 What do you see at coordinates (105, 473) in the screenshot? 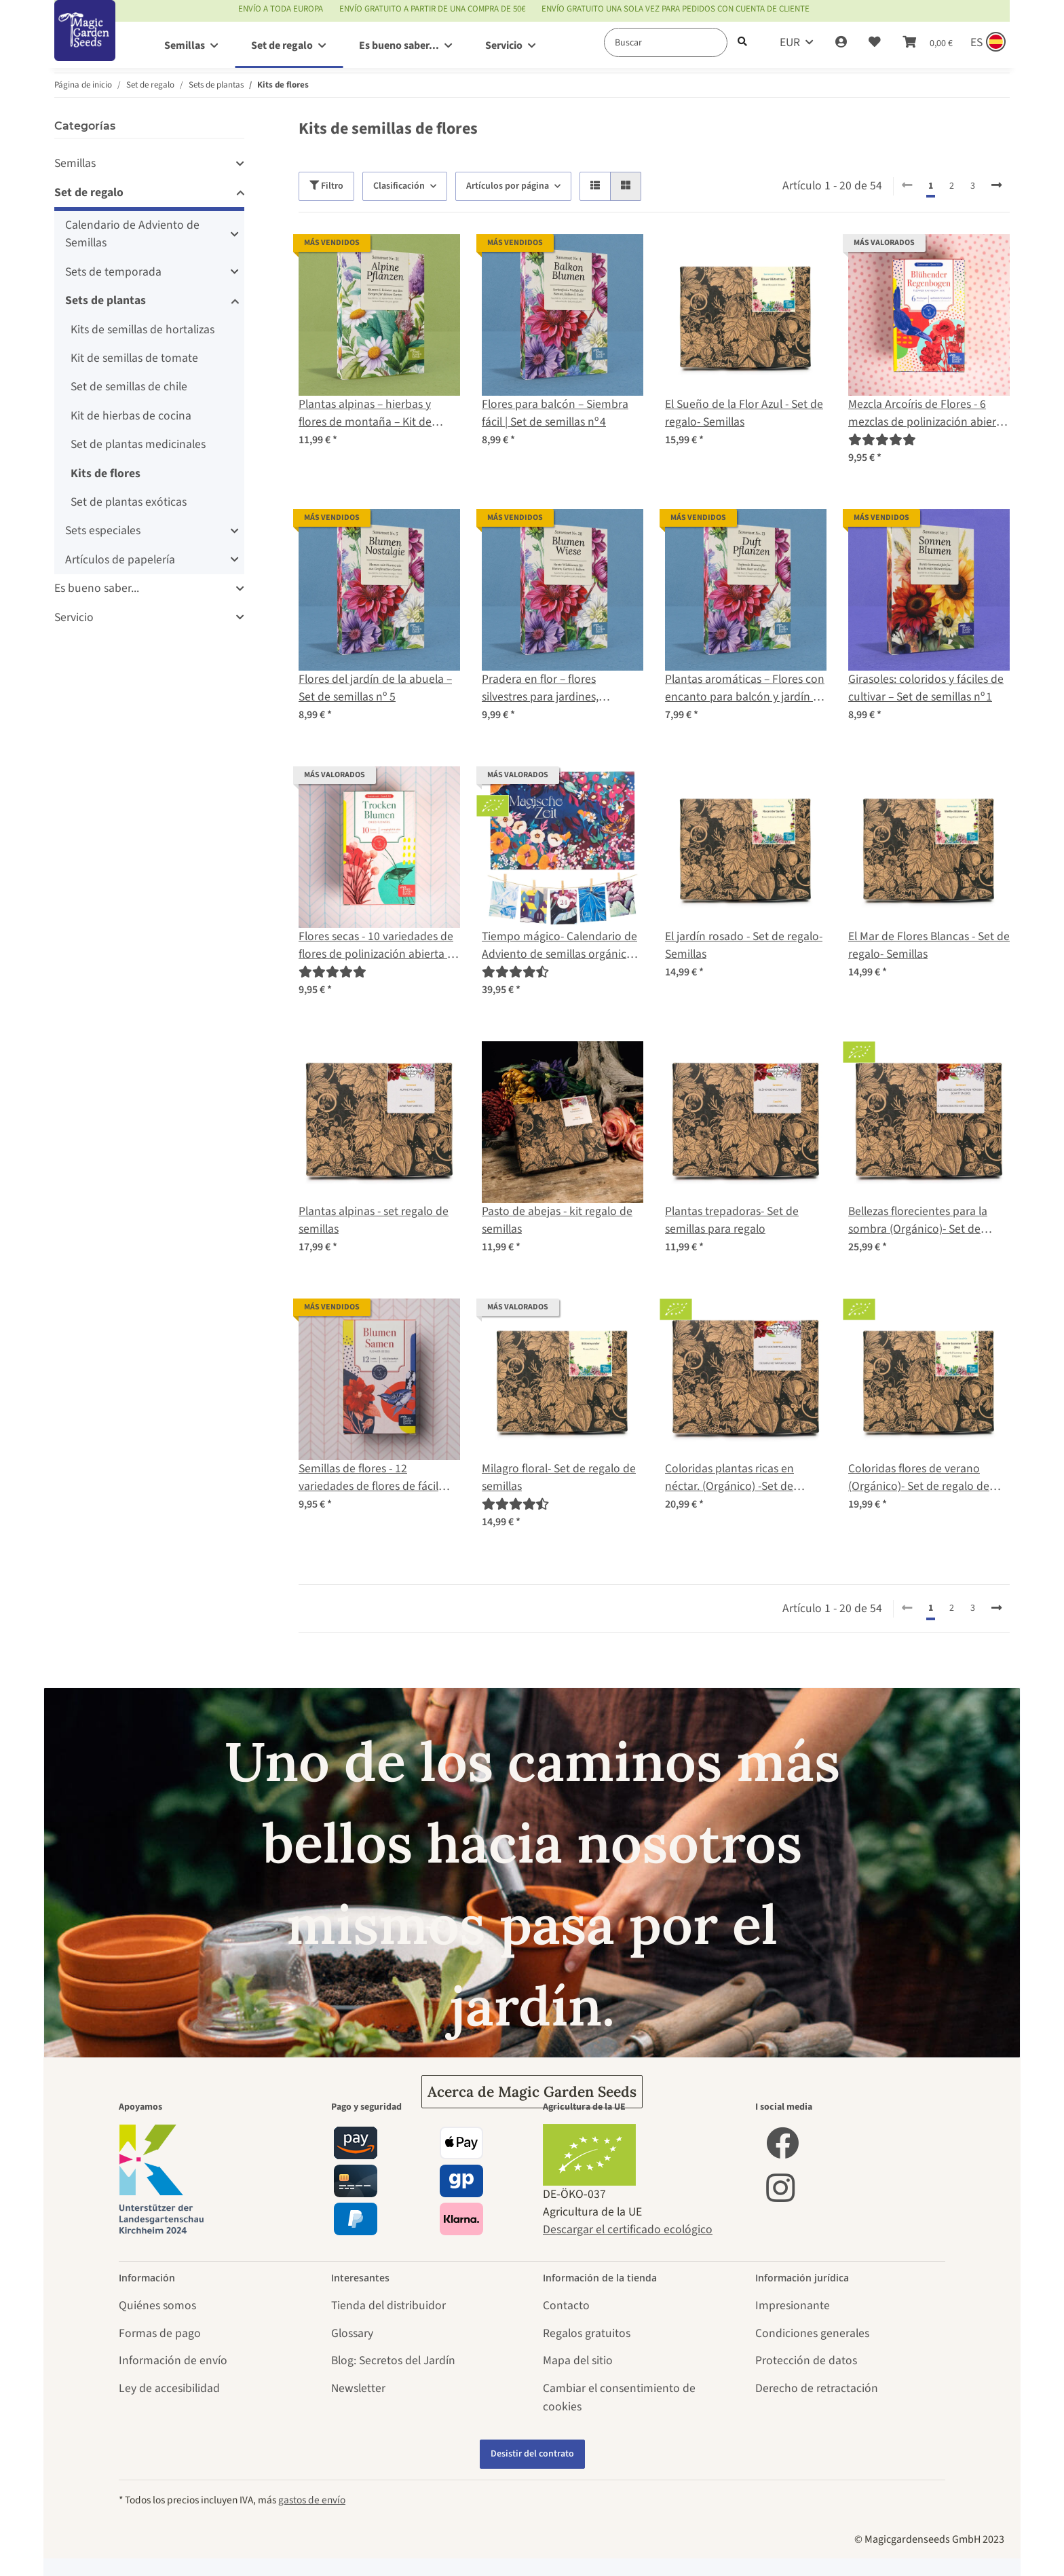
I see `Kits de flores` at bounding box center [105, 473].